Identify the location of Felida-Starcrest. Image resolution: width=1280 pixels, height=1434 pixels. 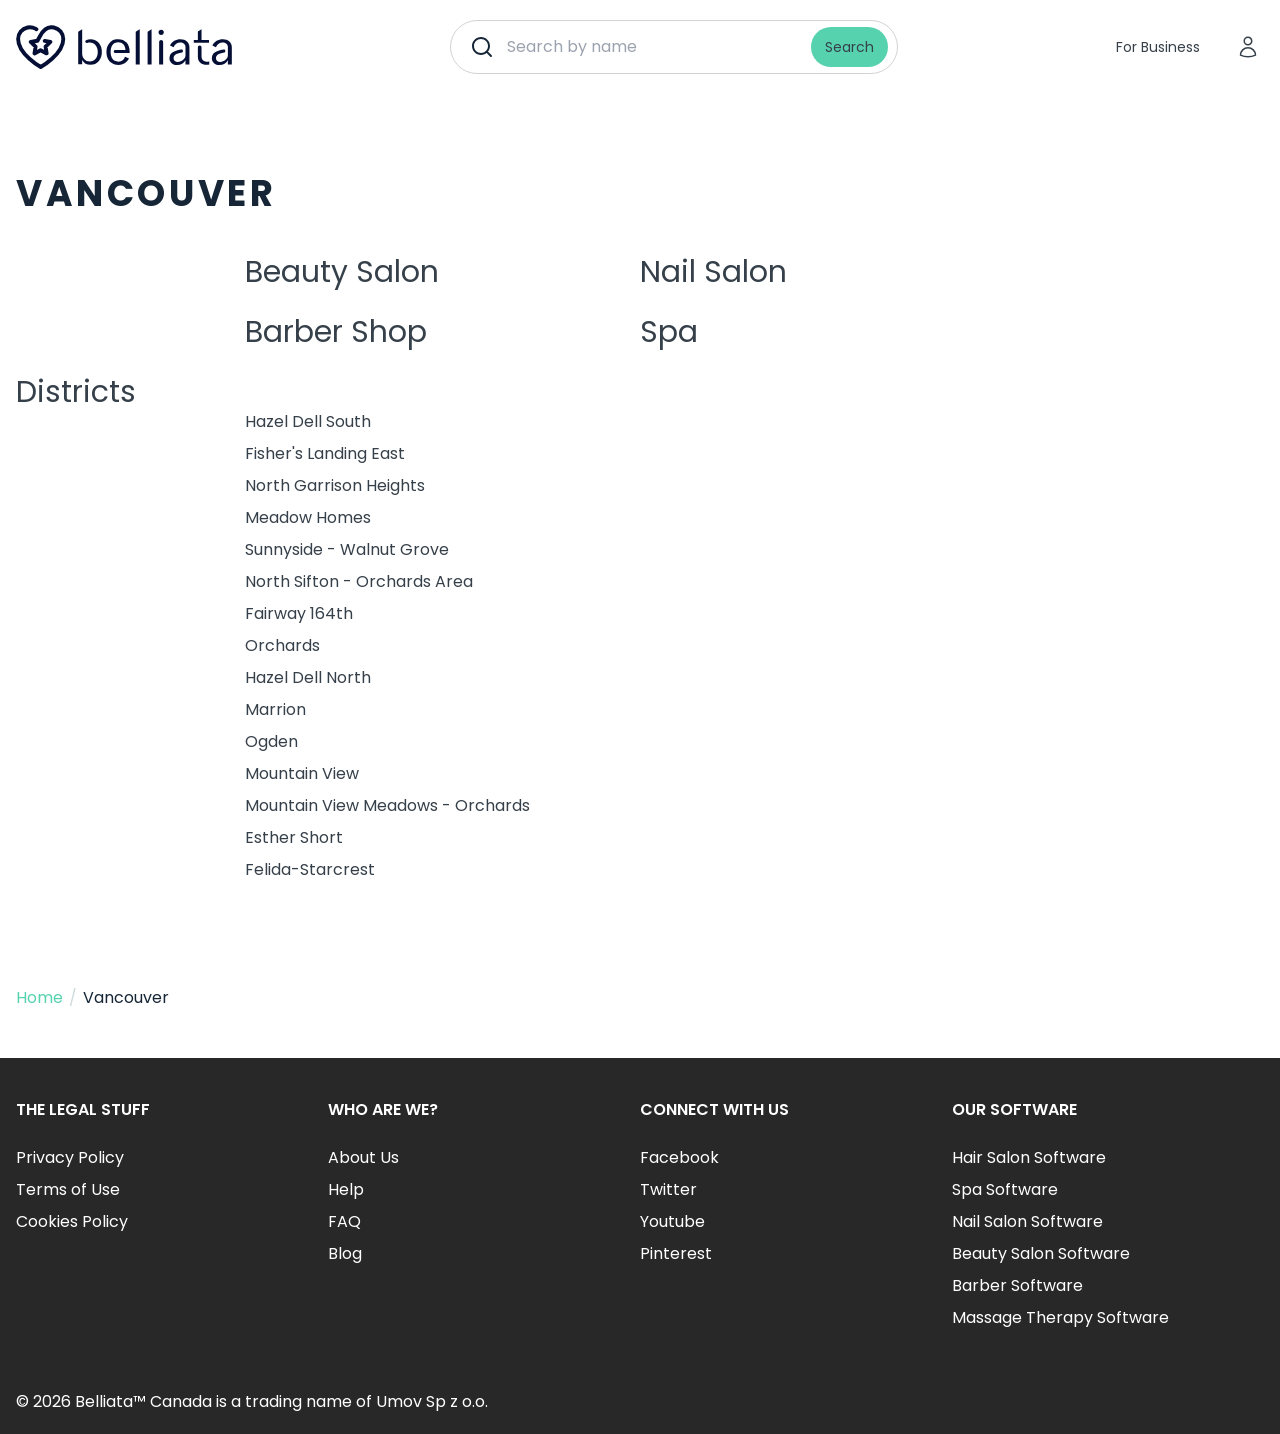
(310, 869).